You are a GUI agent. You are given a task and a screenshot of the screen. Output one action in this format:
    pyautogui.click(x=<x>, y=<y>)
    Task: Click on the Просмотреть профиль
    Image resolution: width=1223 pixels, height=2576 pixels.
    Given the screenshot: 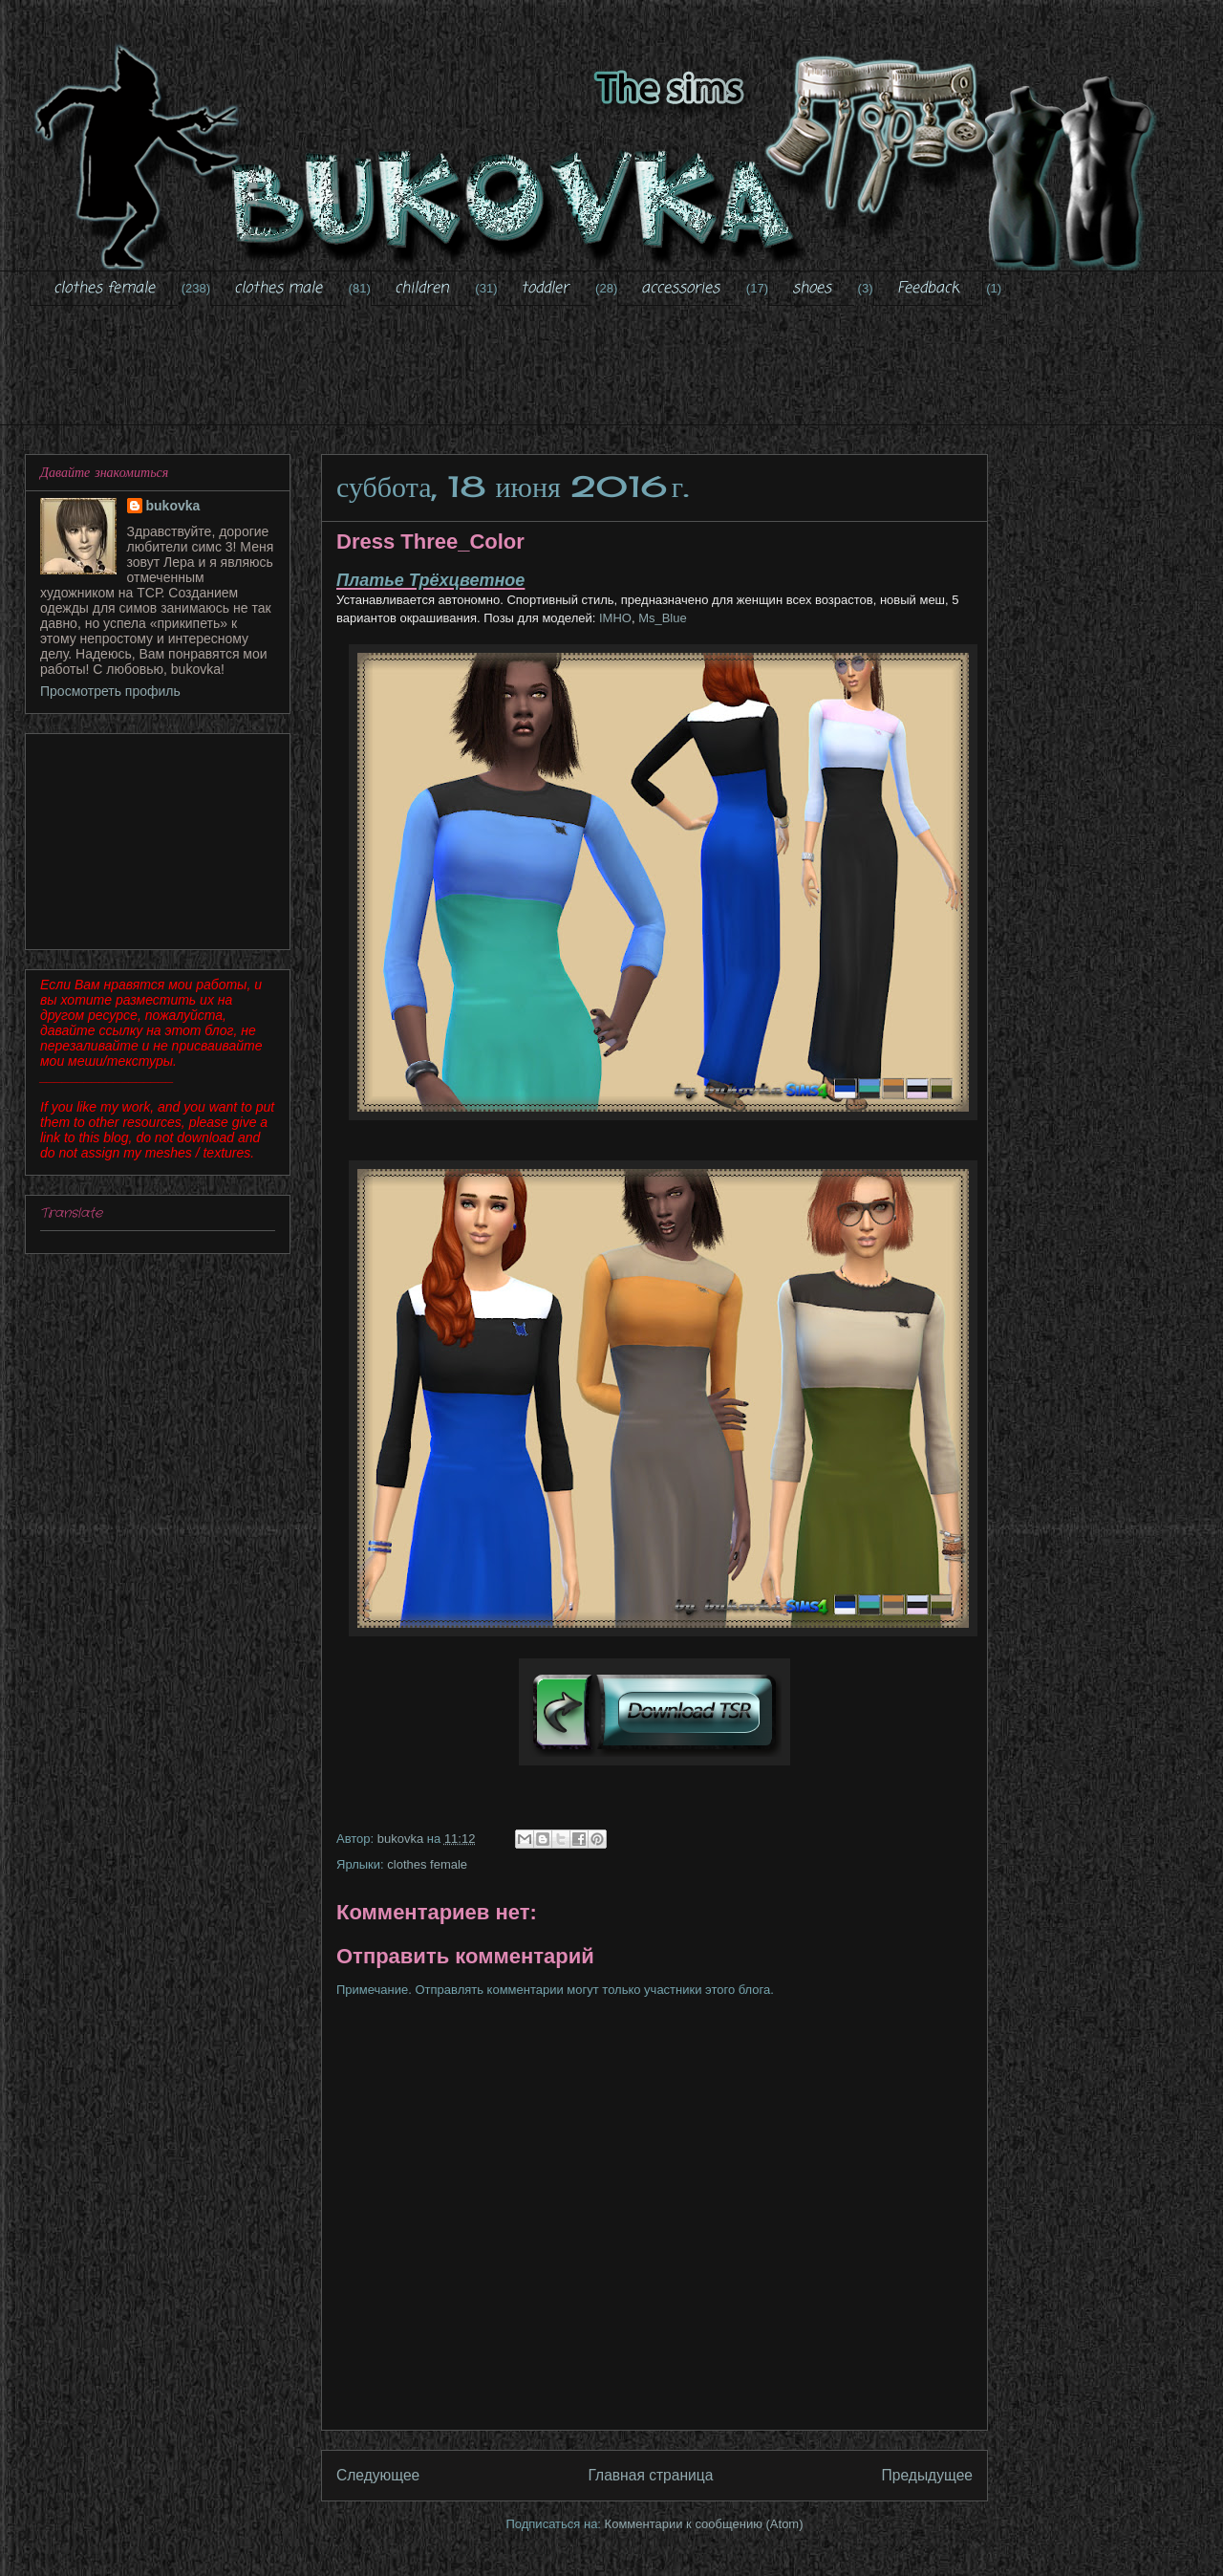 What is the action you would take?
    pyautogui.click(x=110, y=691)
    